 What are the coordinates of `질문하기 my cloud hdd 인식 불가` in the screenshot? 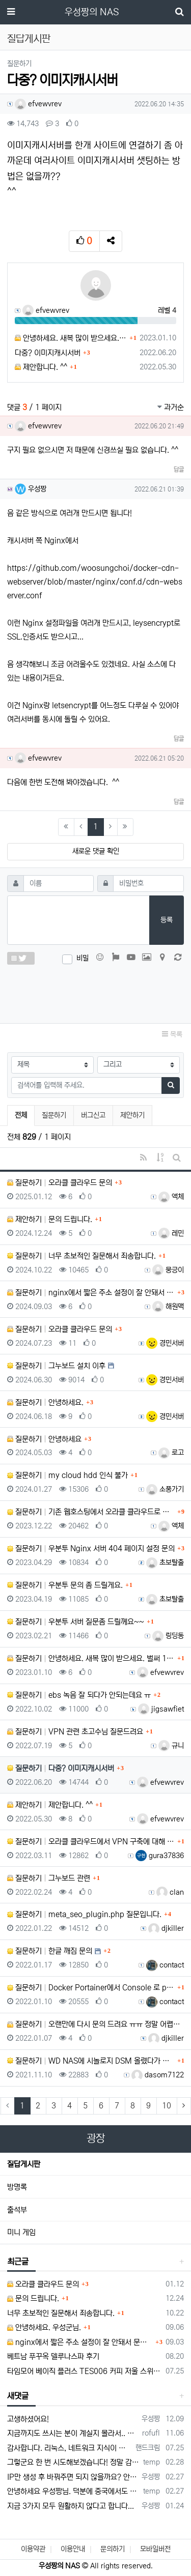 It's located at (67, 1475).